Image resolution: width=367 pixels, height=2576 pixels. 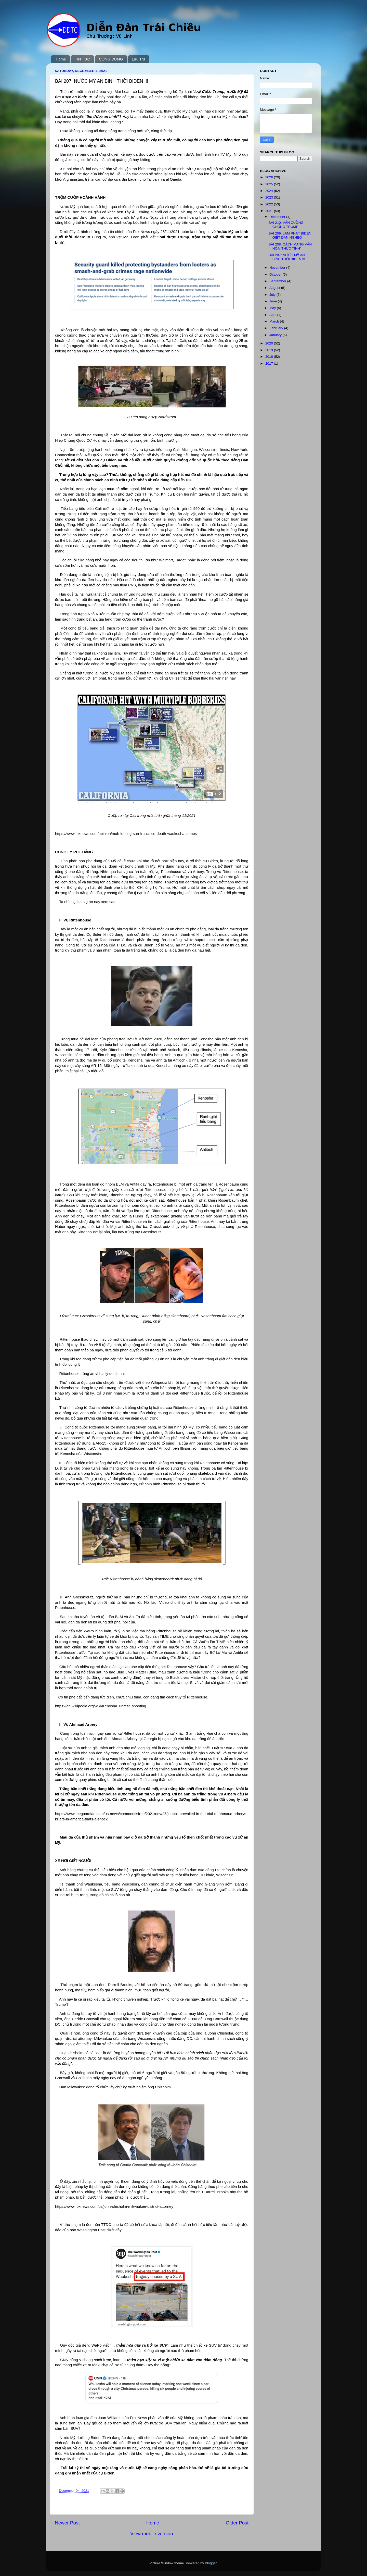 What do you see at coordinates (269, 357) in the screenshot?
I see `2018` at bounding box center [269, 357].